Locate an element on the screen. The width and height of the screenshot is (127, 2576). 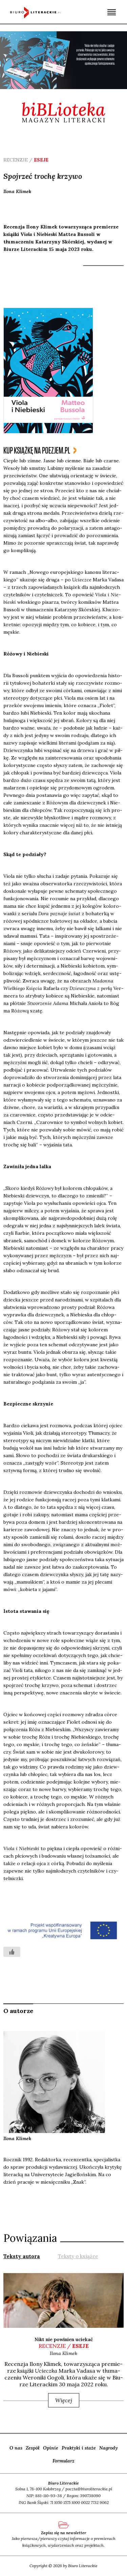
Praktyki i staże is located at coordinates (79, 2448).